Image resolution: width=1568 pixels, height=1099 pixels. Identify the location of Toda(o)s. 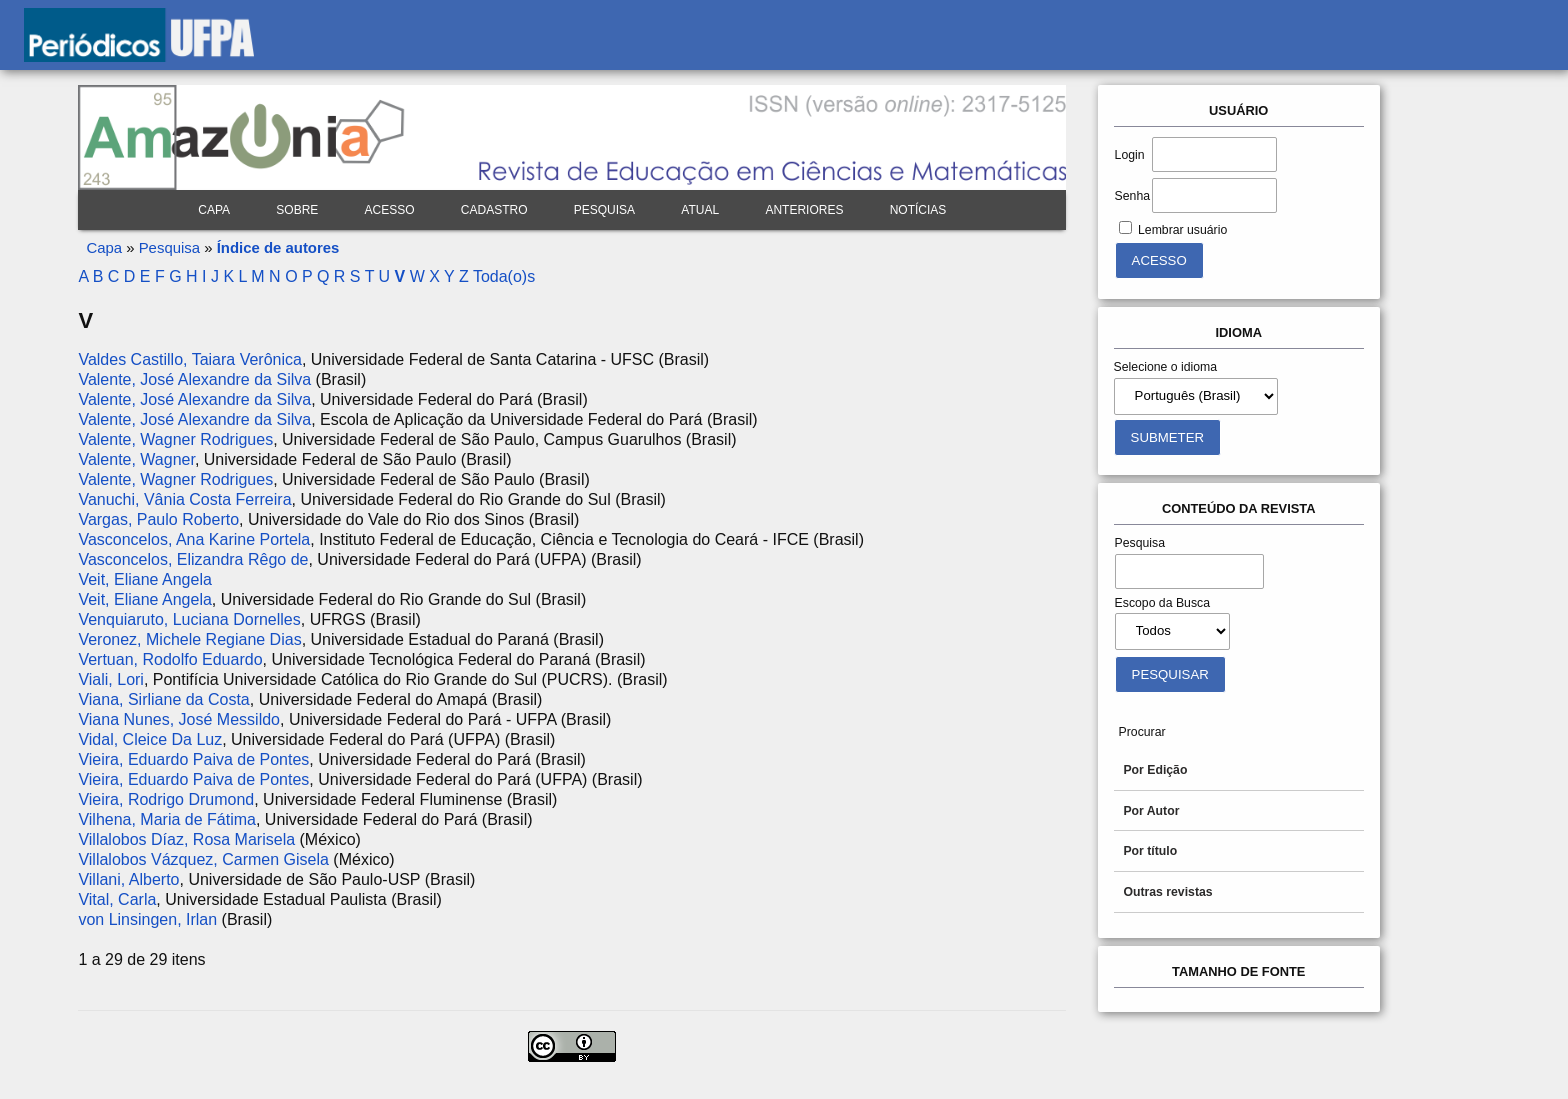
(504, 276).